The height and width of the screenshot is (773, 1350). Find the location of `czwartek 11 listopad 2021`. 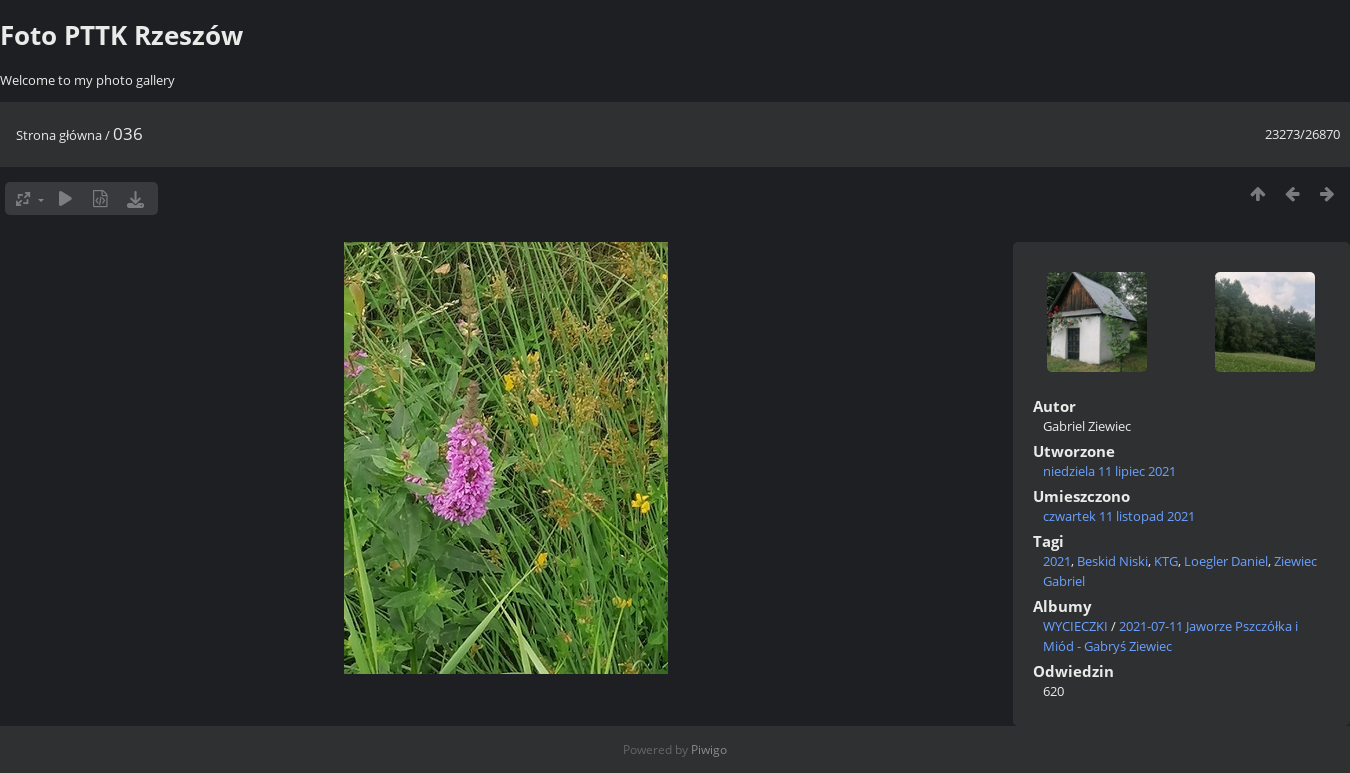

czwartek 11 listopad 2021 is located at coordinates (1119, 516).